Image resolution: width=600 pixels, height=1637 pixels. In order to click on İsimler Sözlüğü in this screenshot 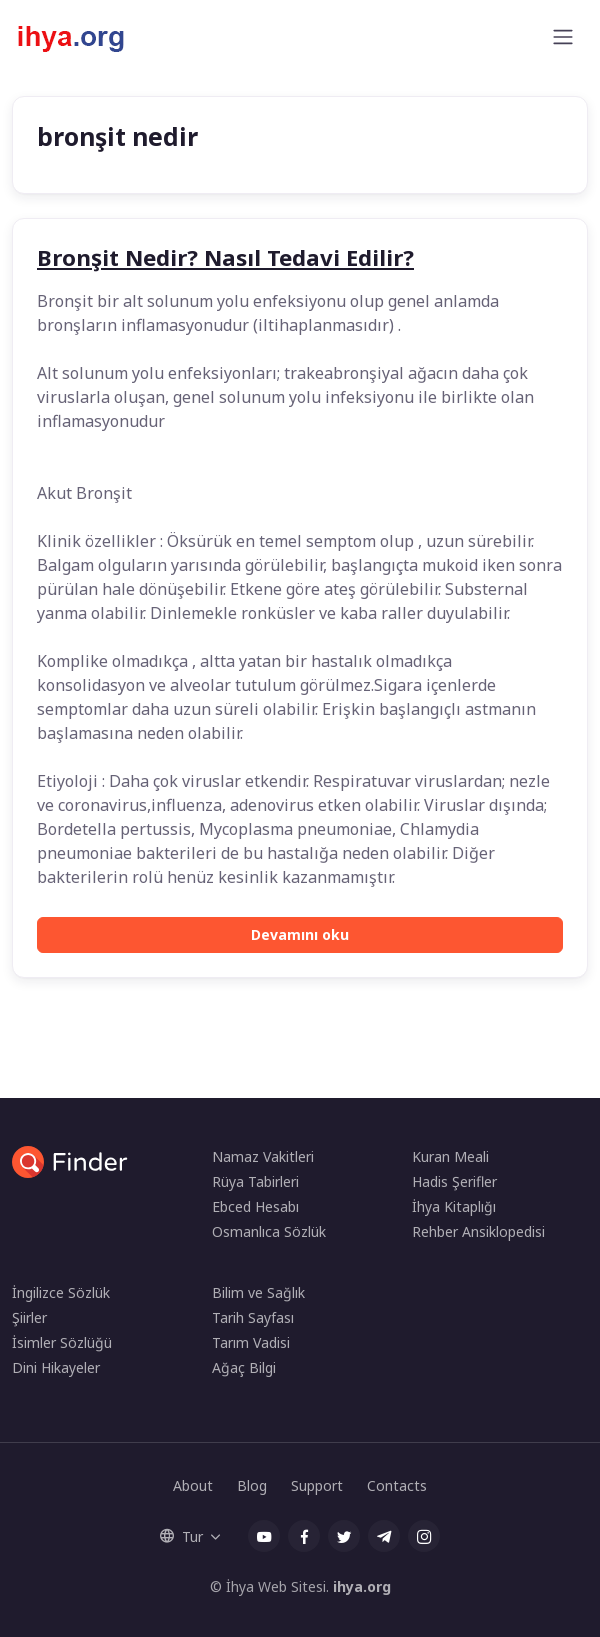, I will do `click(62, 1342)`.